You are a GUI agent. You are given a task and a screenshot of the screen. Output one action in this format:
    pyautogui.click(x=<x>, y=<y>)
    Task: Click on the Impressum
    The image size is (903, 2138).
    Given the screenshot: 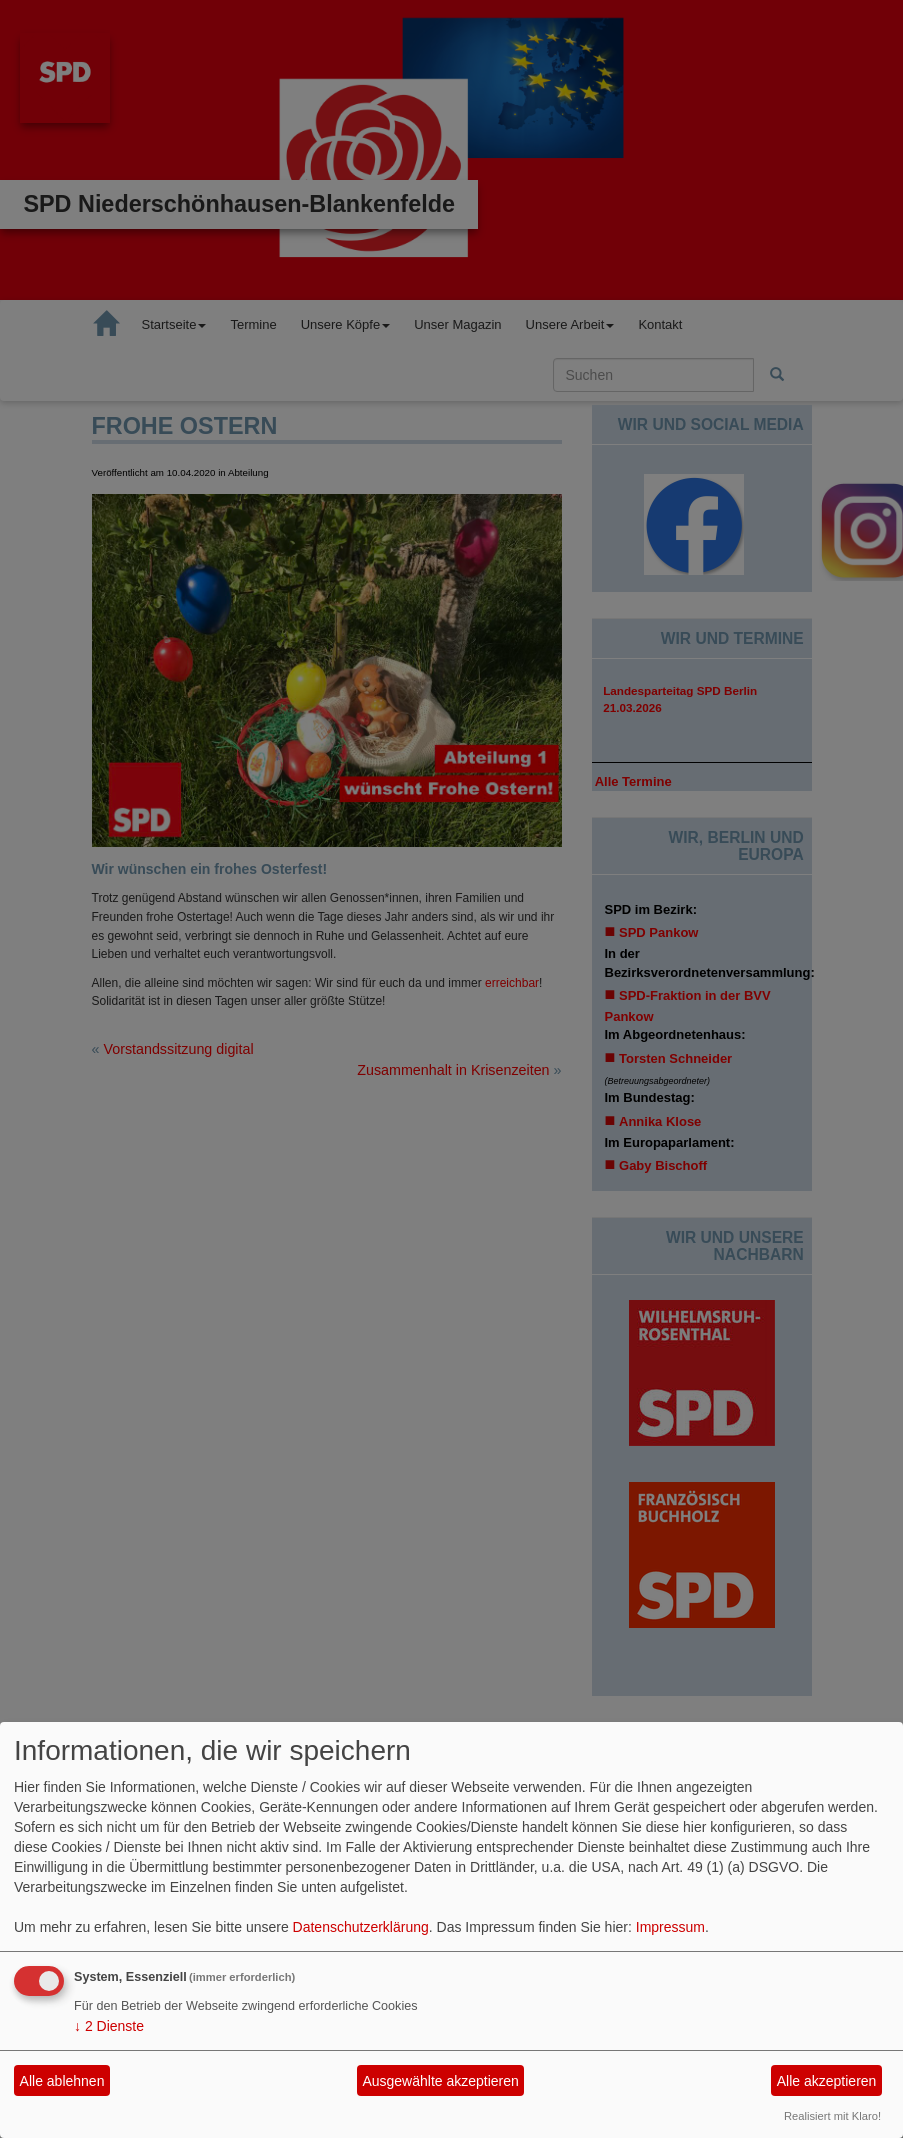 What is the action you would take?
    pyautogui.click(x=670, y=1927)
    